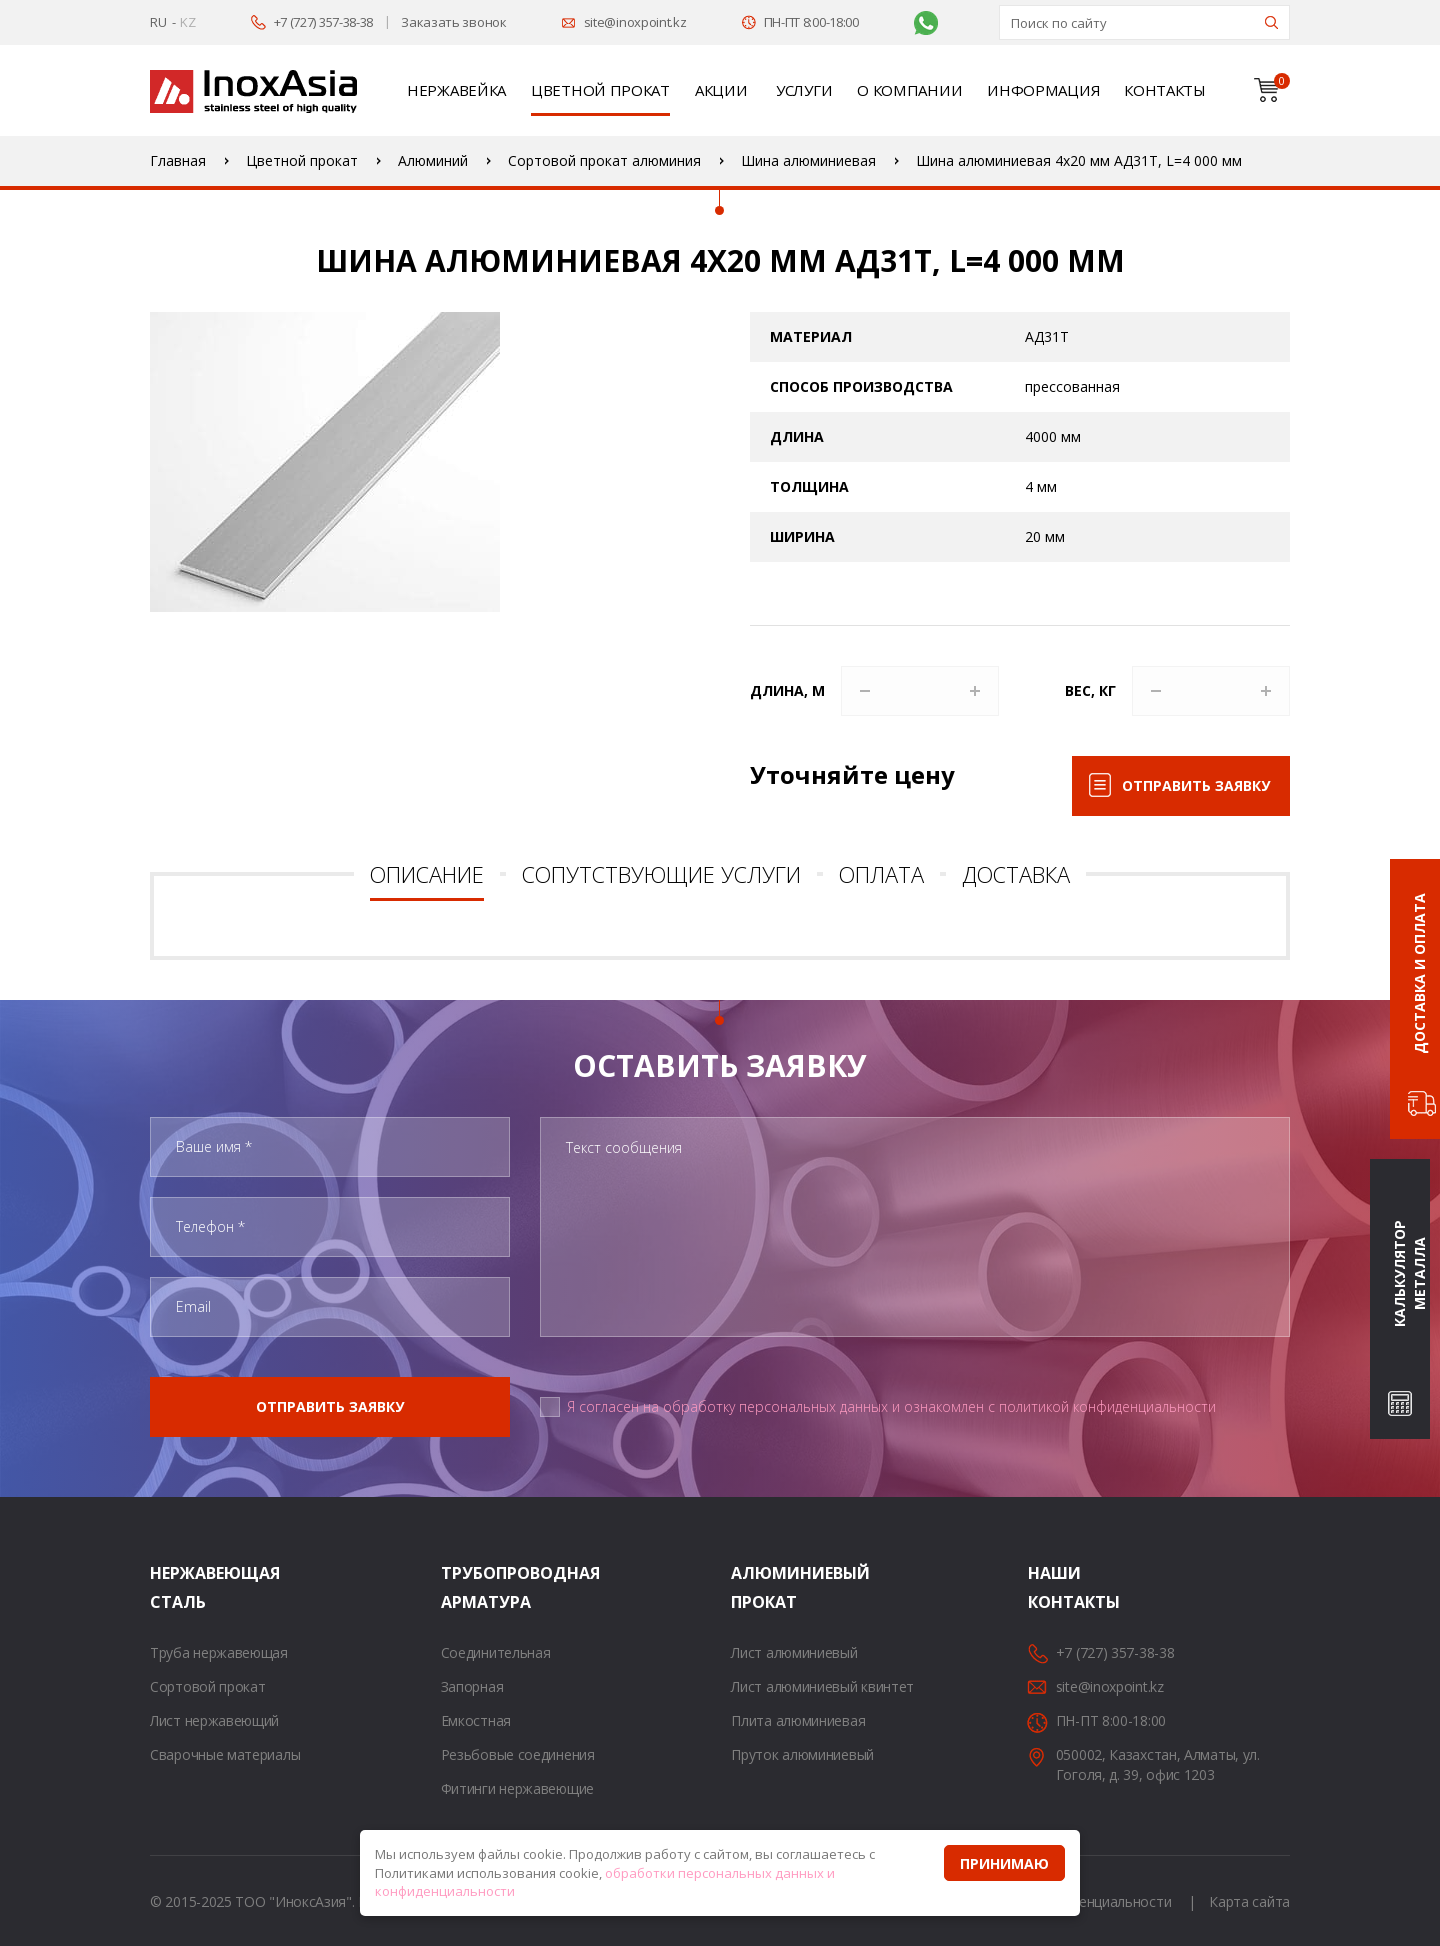 The image size is (1440, 1946). What do you see at coordinates (427, 874) in the screenshot?
I see `Описание` at bounding box center [427, 874].